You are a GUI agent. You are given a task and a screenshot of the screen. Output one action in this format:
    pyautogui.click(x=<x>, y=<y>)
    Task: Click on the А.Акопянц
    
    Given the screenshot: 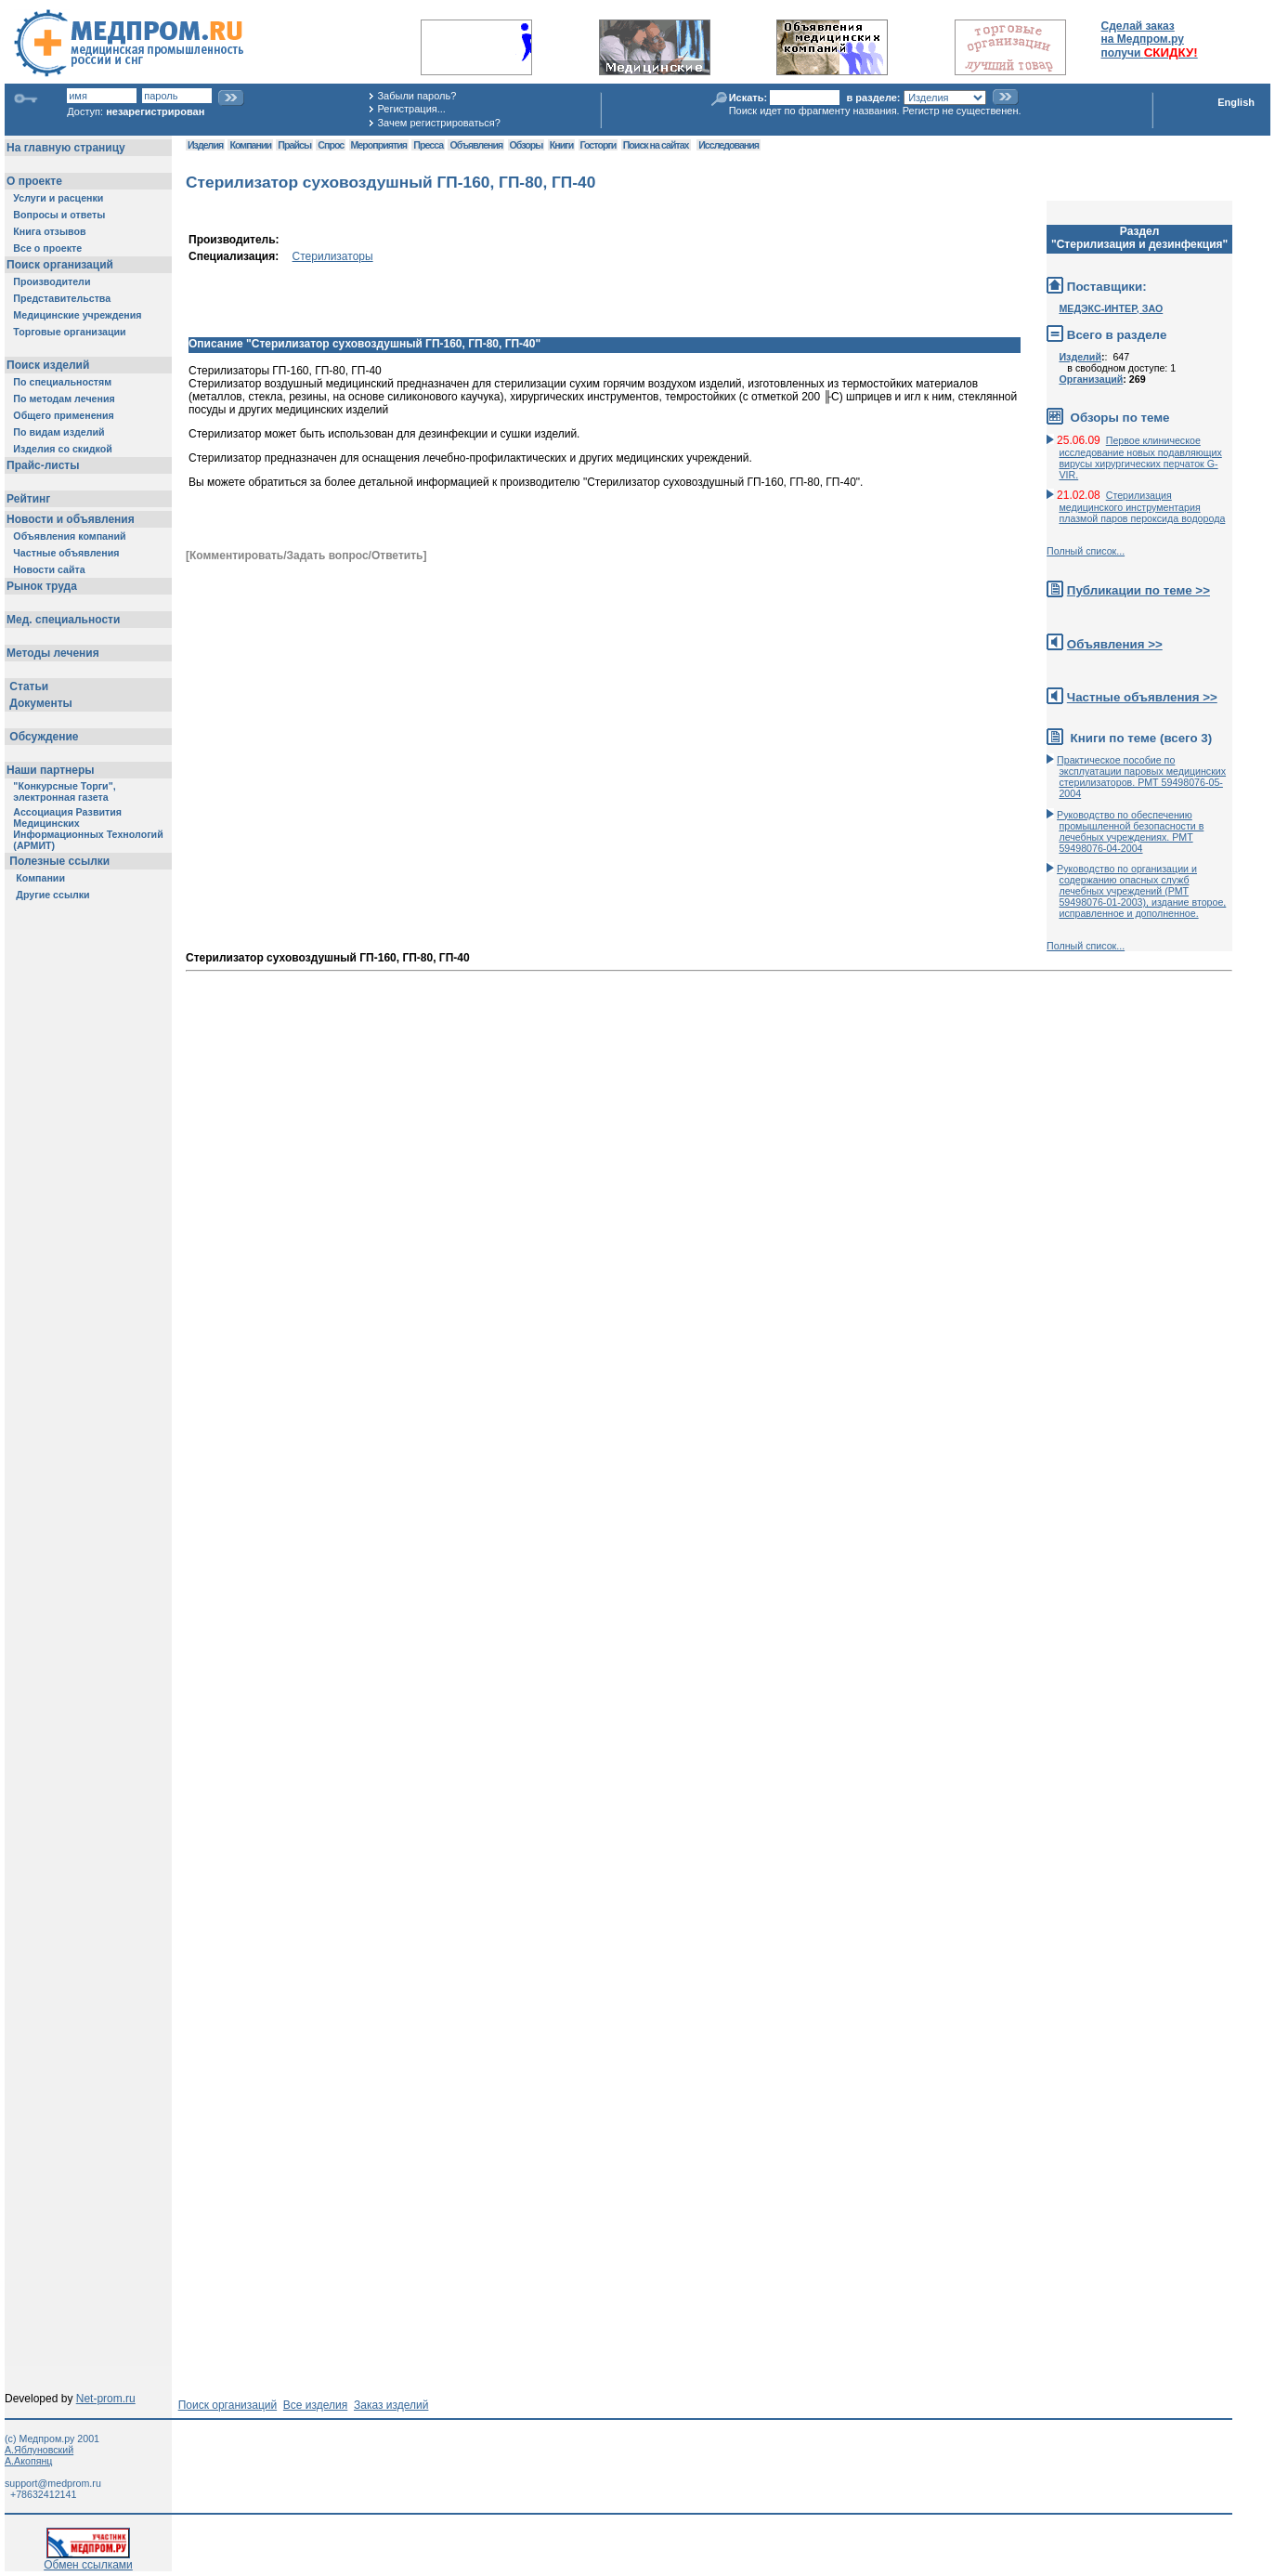 What is the action you would take?
    pyautogui.click(x=28, y=2460)
    